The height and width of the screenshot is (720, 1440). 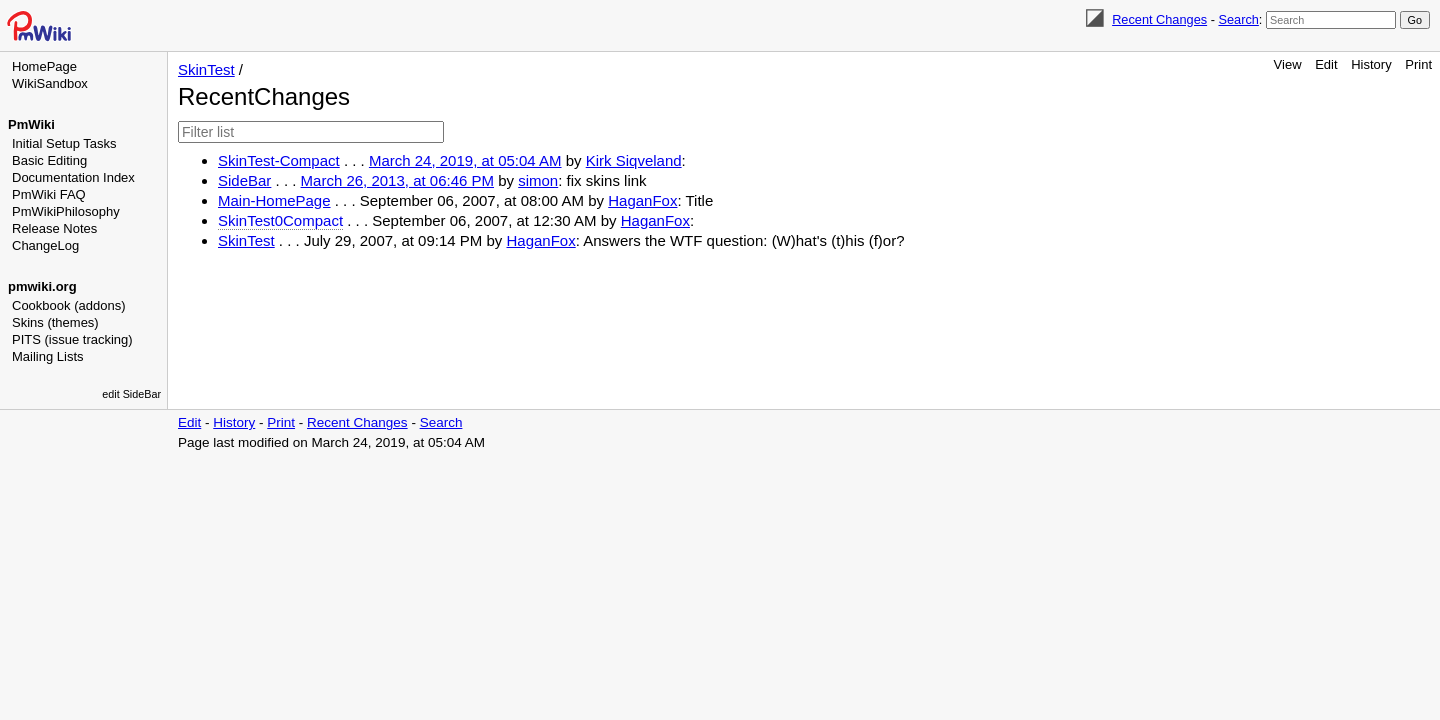 What do you see at coordinates (55, 322) in the screenshot?
I see `Skins (themes)` at bounding box center [55, 322].